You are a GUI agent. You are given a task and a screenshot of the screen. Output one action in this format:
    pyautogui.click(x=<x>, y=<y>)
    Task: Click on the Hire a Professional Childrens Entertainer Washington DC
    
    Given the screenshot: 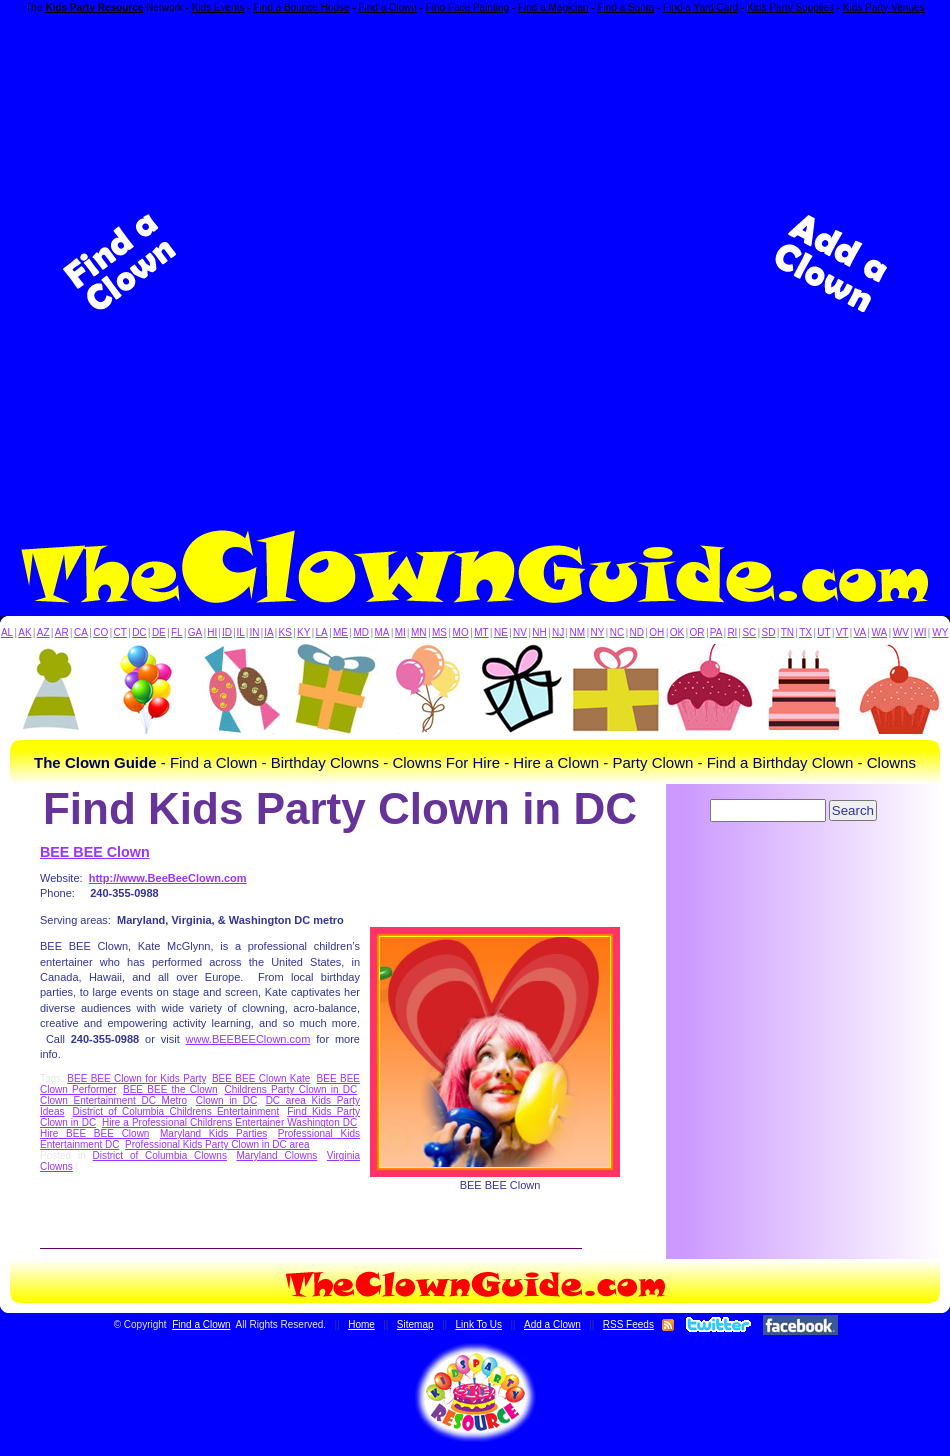 What is the action you would take?
    pyautogui.click(x=229, y=1122)
    